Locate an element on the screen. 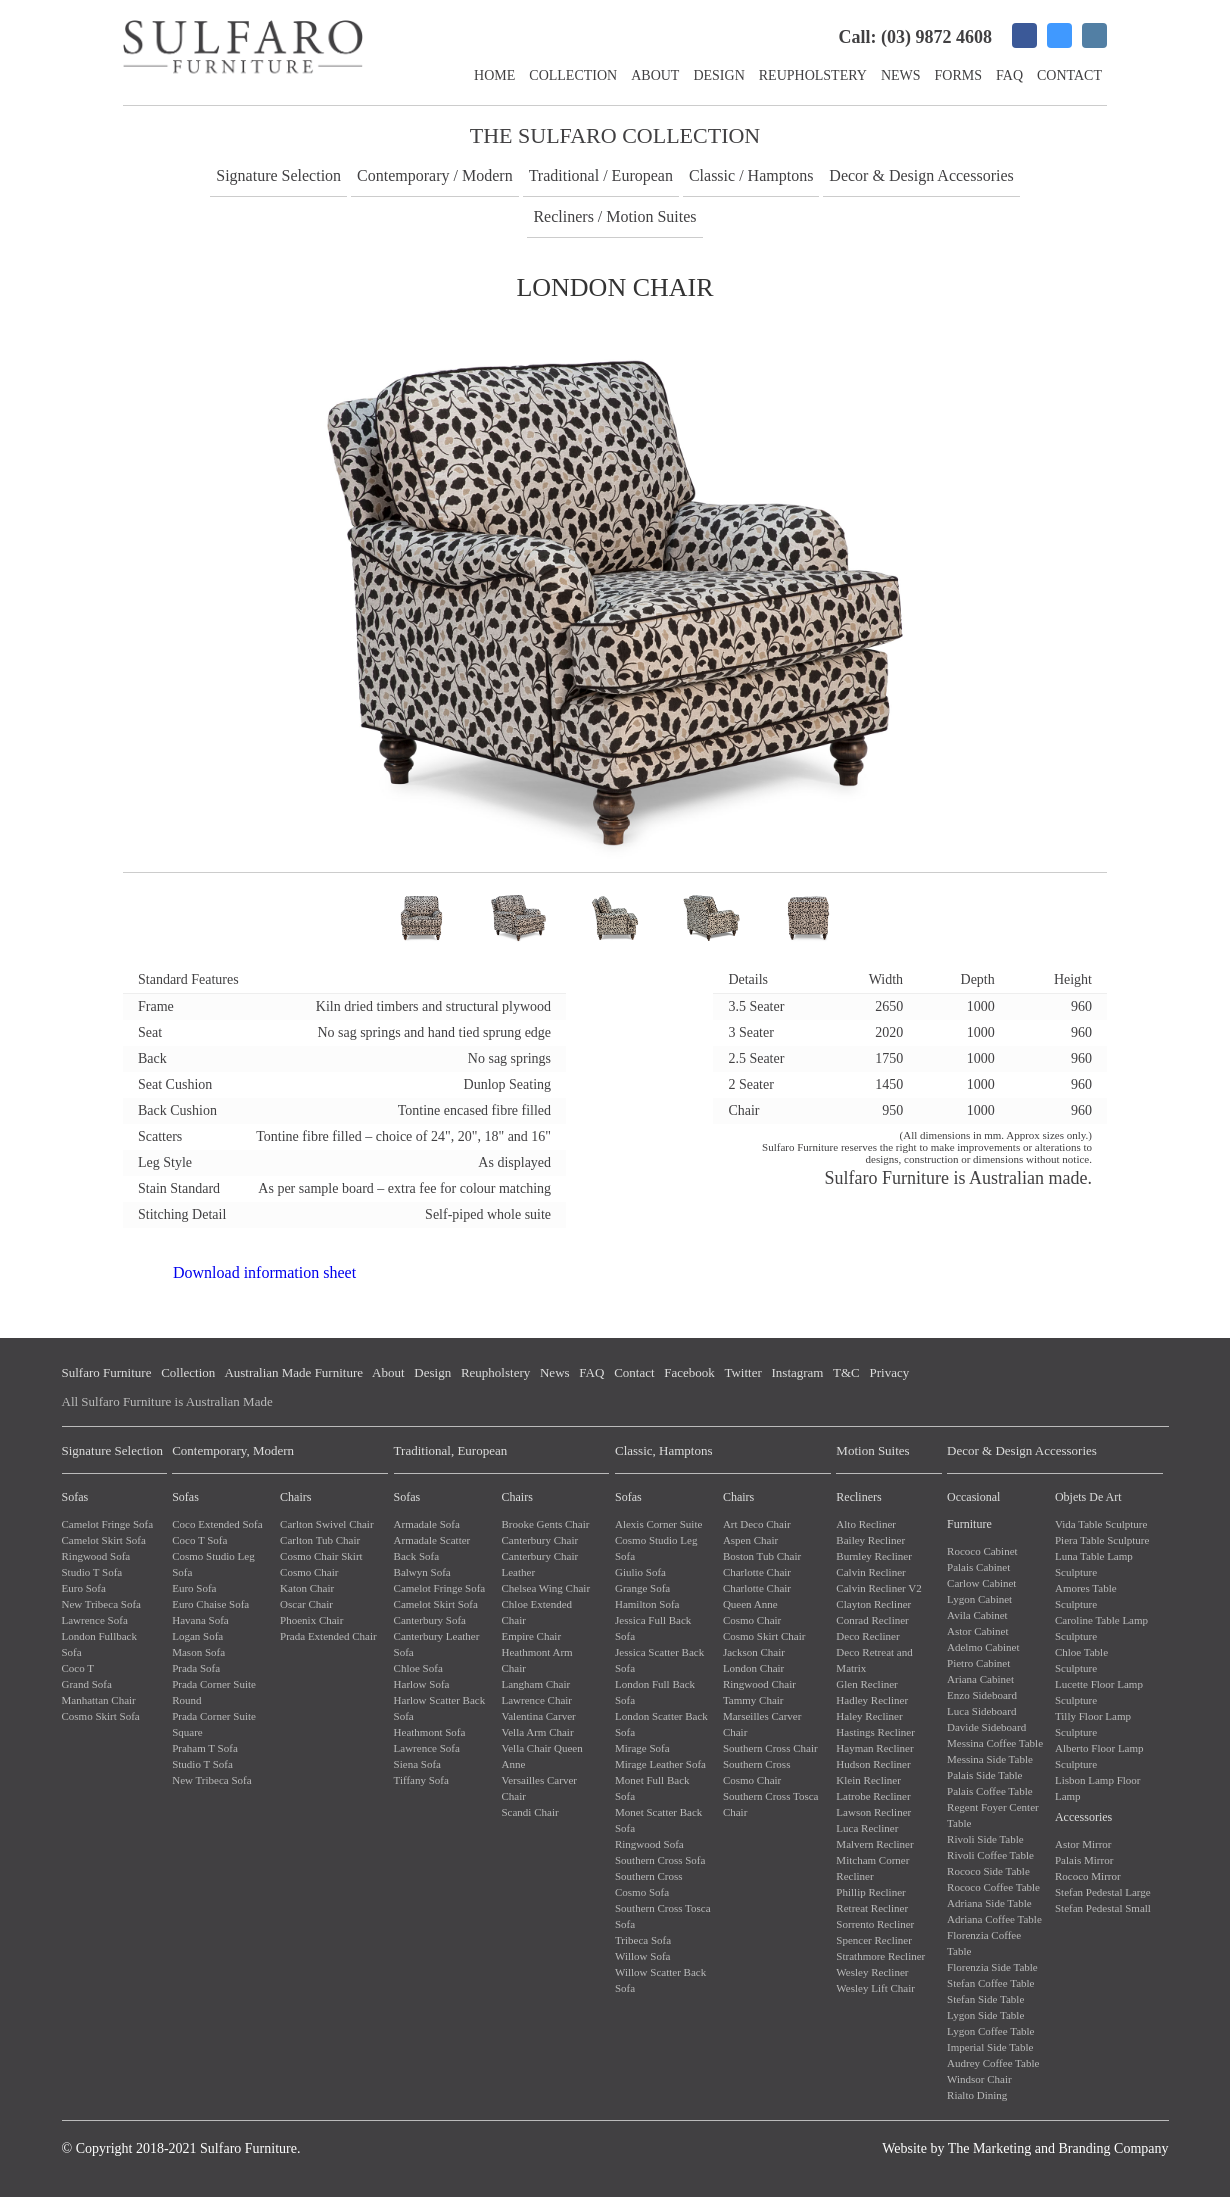 This screenshot has width=1230, height=2197. FAQ is located at coordinates (1009, 75).